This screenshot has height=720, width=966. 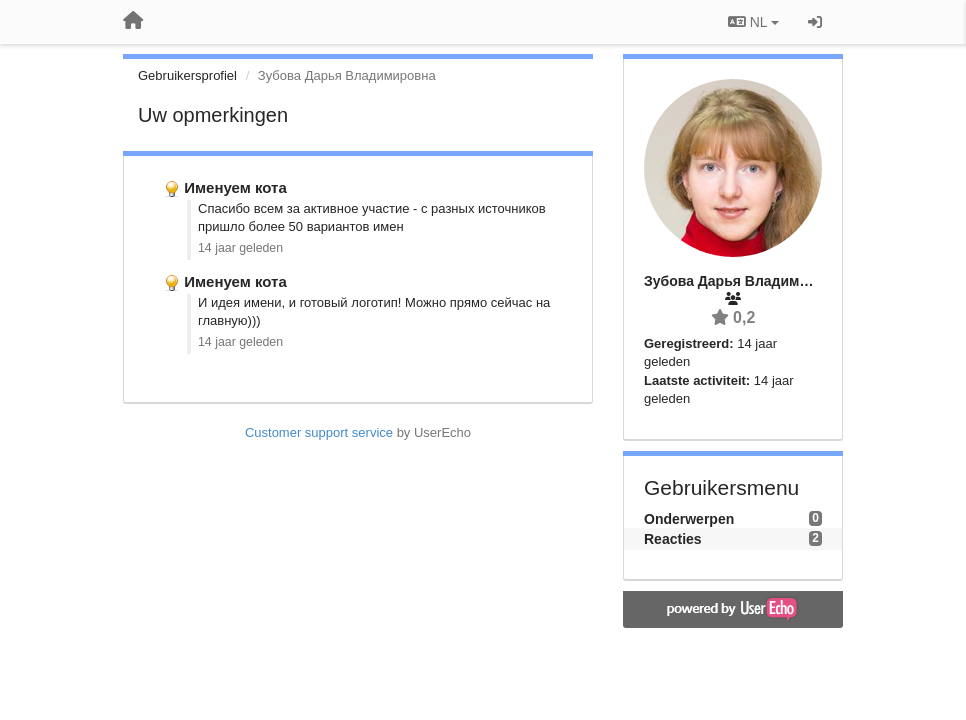 What do you see at coordinates (689, 519) in the screenshot?
I see `Onderwerpen` at bounding box center [689, 519].